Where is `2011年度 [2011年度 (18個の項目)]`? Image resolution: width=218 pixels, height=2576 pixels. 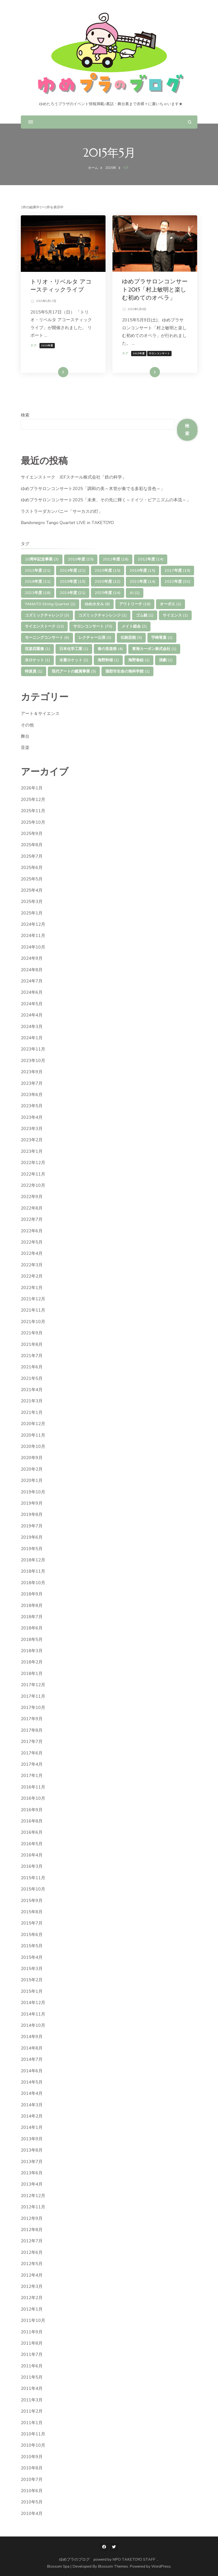 2011年度 [2011年度 (18個の項目)] is located at coordinates (116, 559).